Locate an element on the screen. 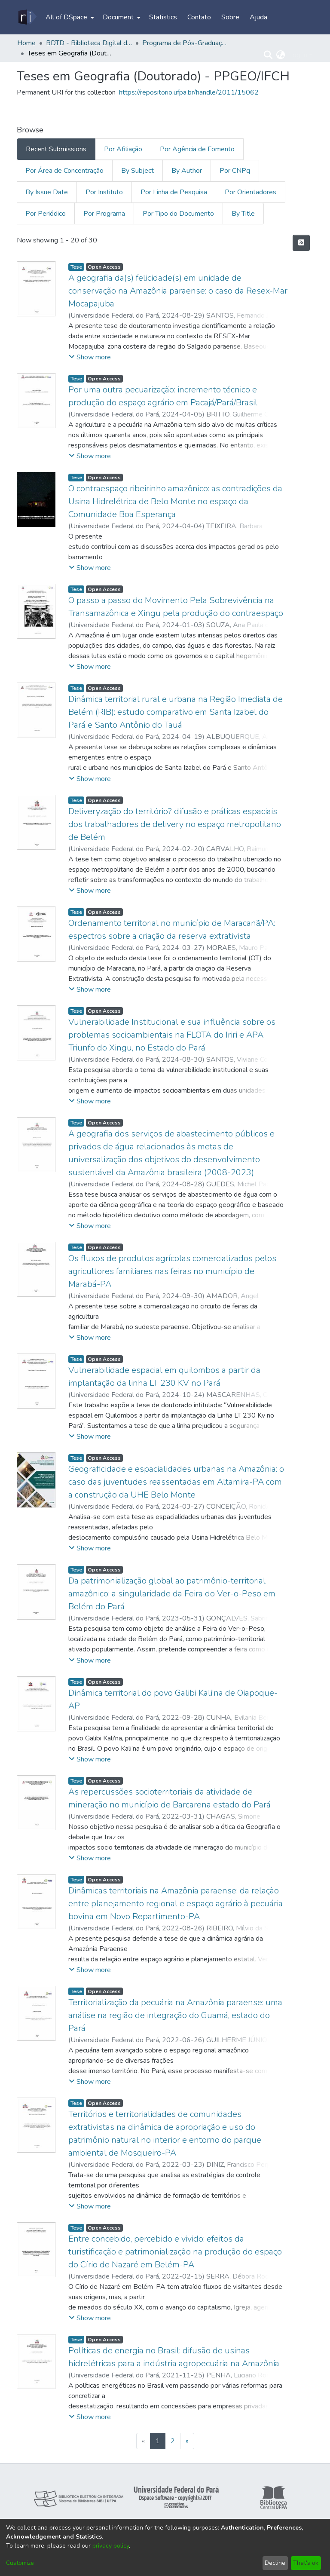  Por Instituto [tab] is located at coordinates (104, 192).